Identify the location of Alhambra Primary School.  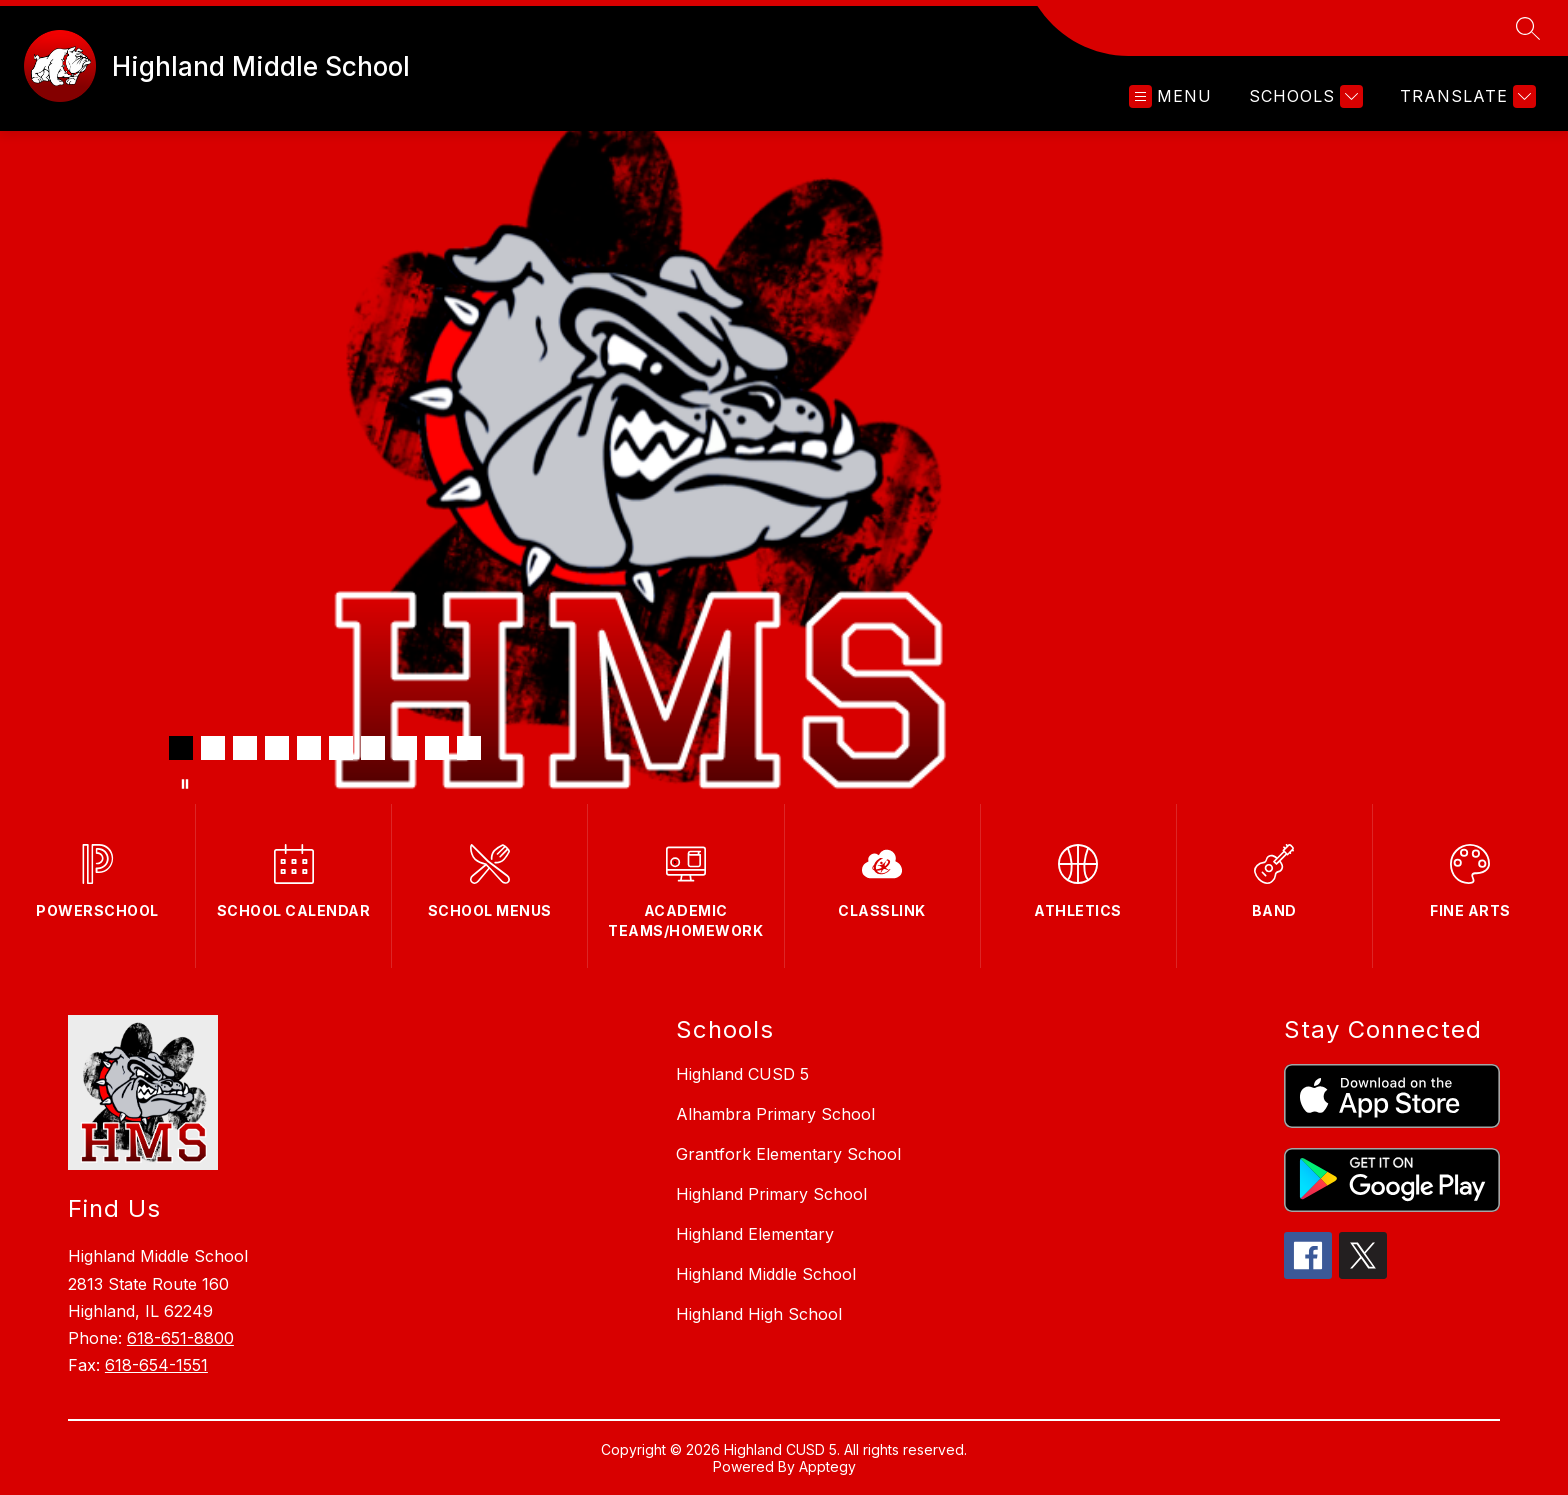
(775, 1114).